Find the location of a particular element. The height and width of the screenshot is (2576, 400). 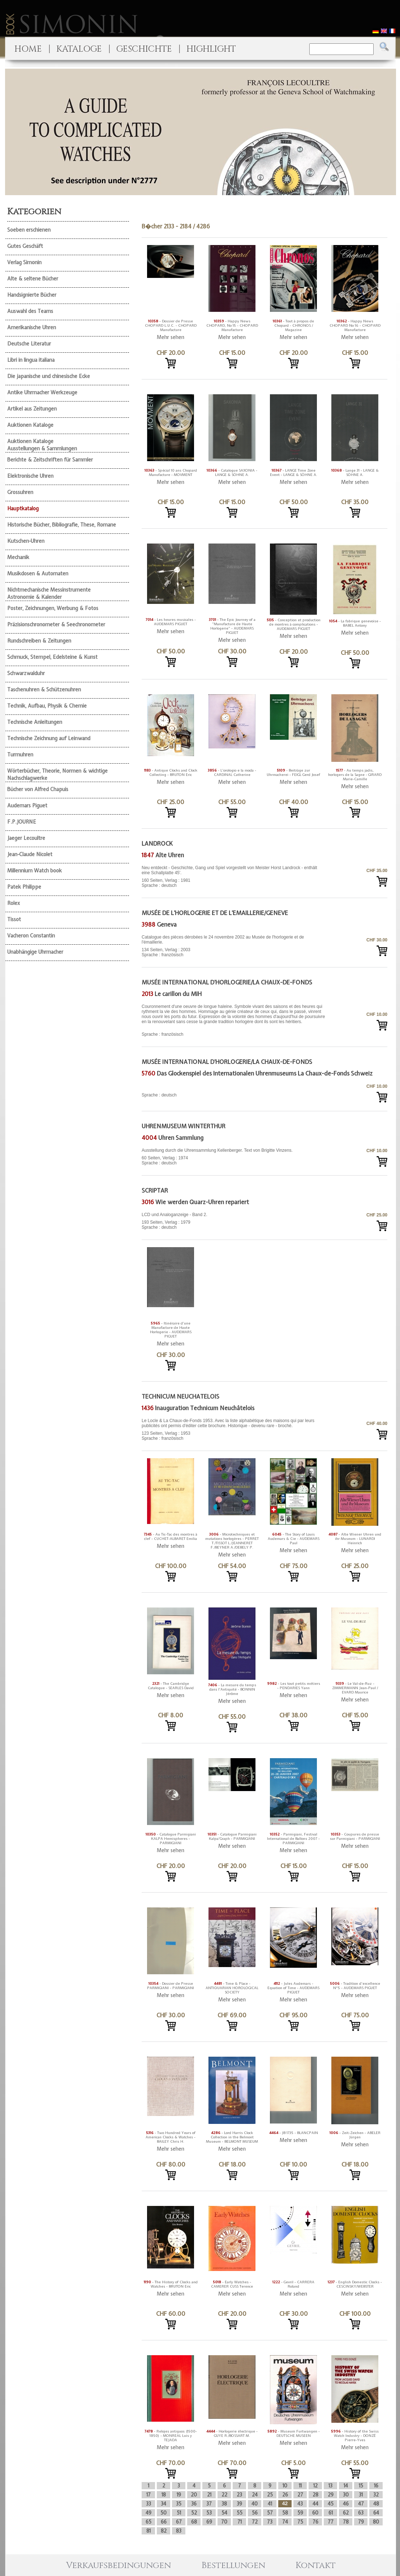

64 is located at coordinates (376, 2513).